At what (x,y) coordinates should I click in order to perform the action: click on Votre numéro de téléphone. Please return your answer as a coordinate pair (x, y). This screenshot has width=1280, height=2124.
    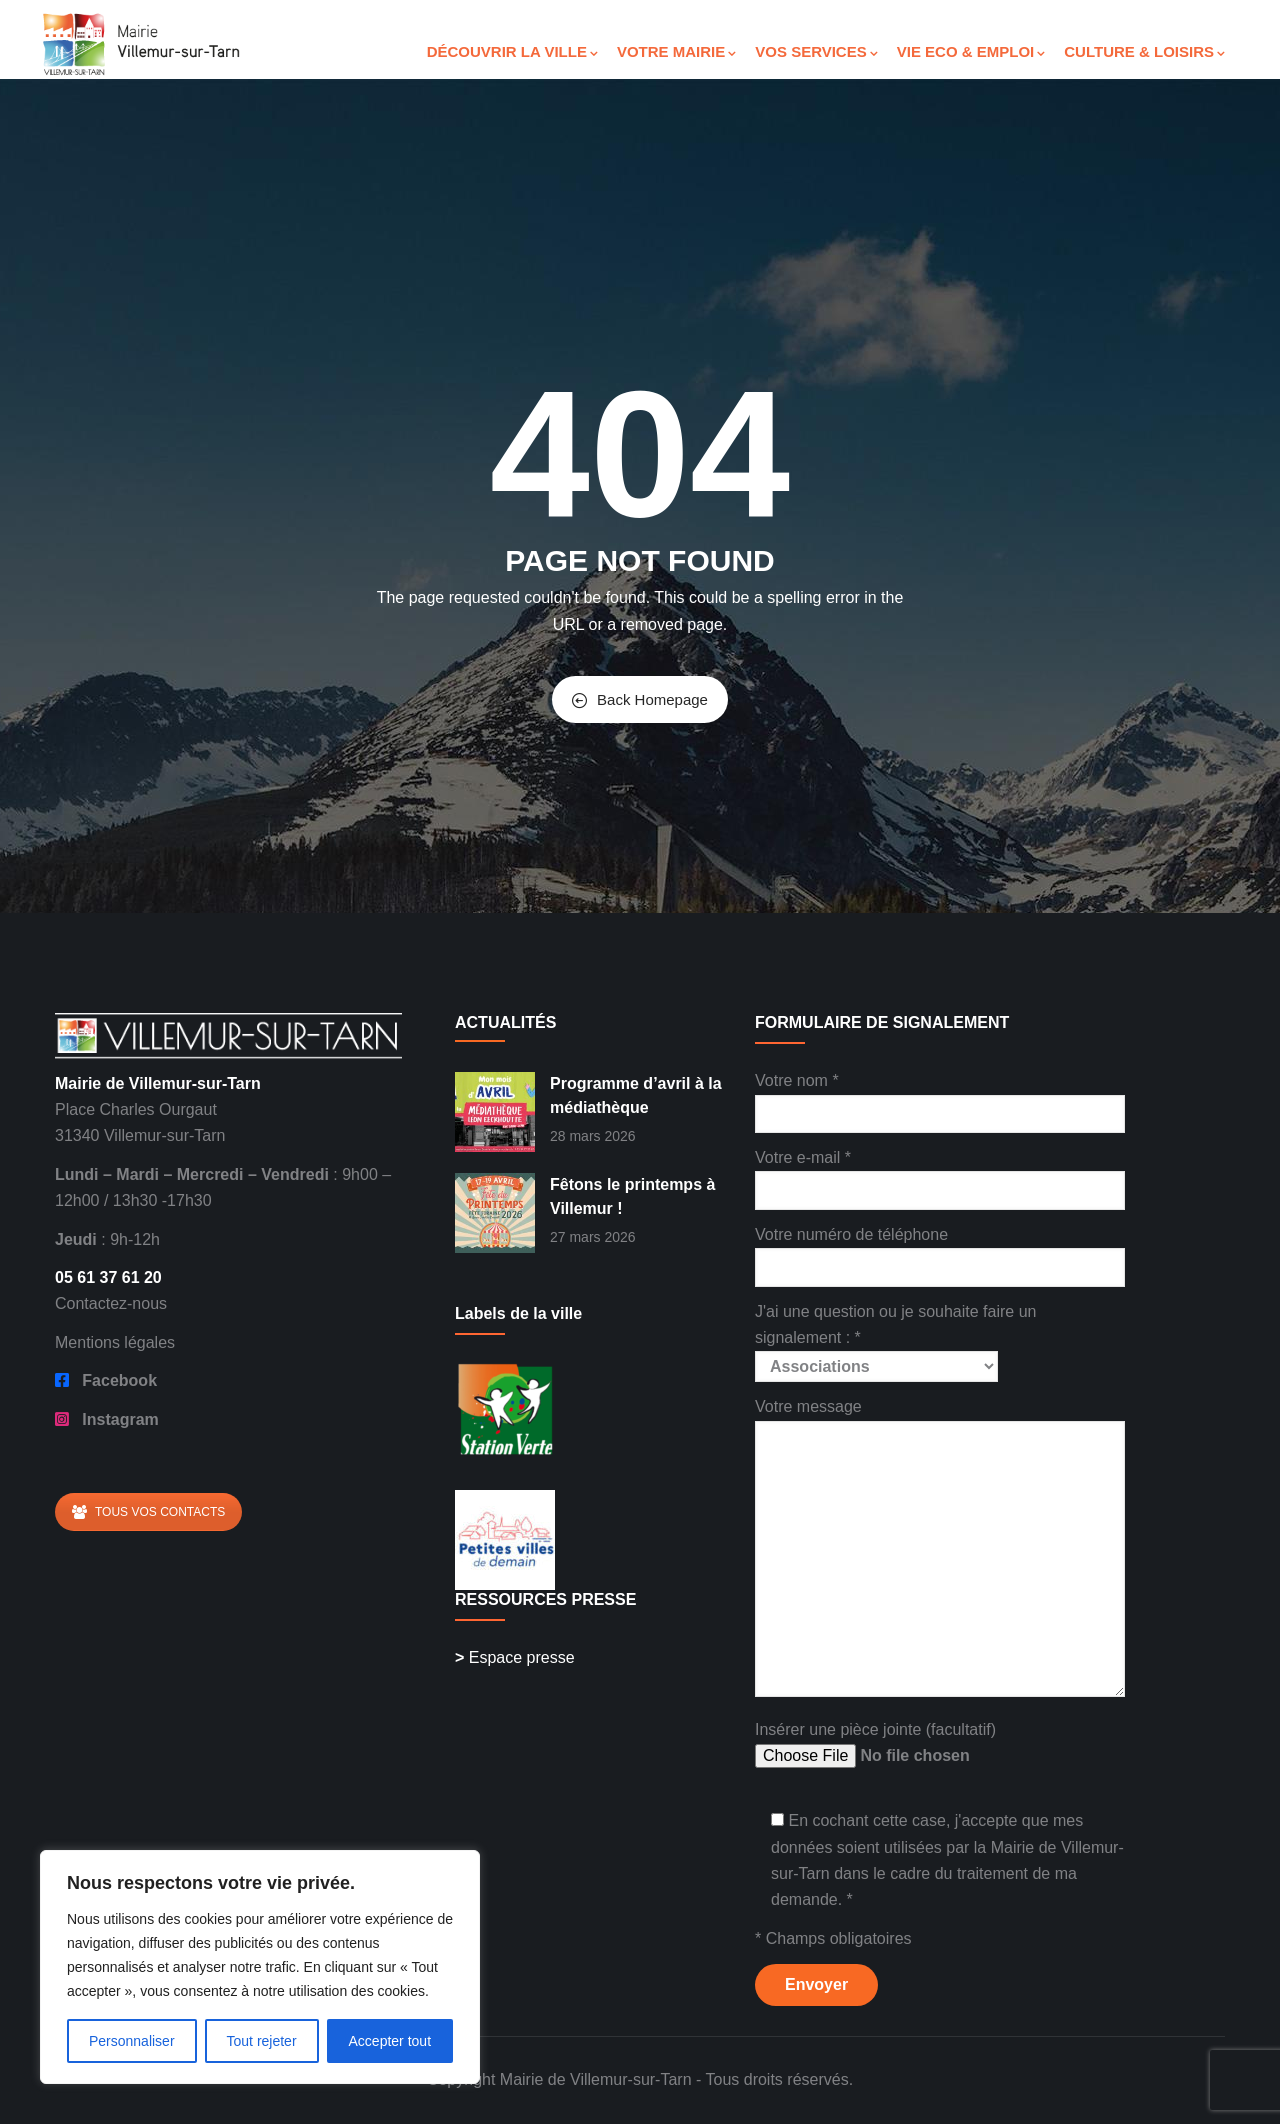
    Looking at the image, I should click on (940, 1250).